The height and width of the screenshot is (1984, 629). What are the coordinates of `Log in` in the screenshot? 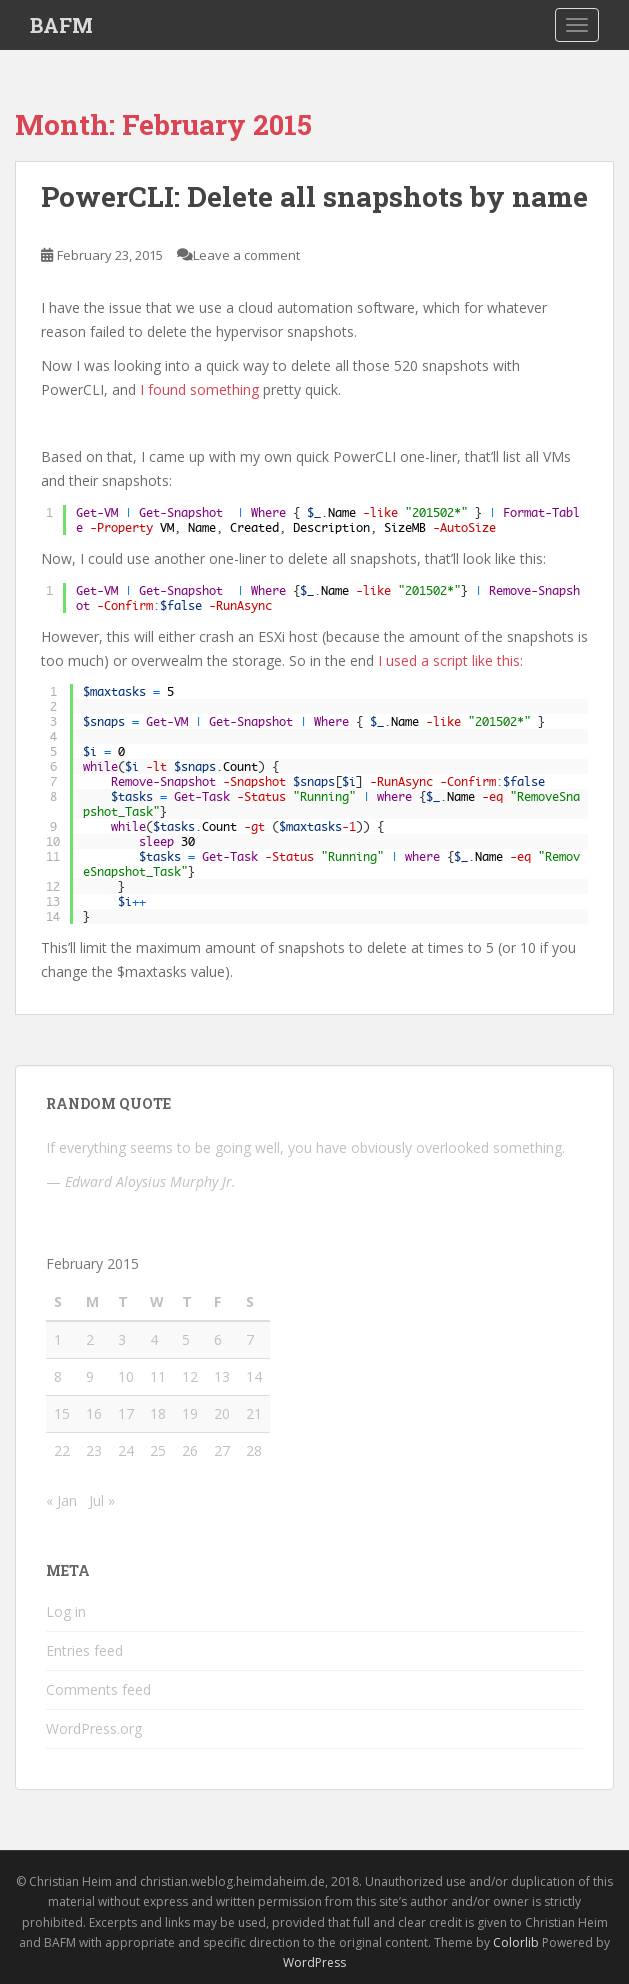 It's located at (66, 1611).